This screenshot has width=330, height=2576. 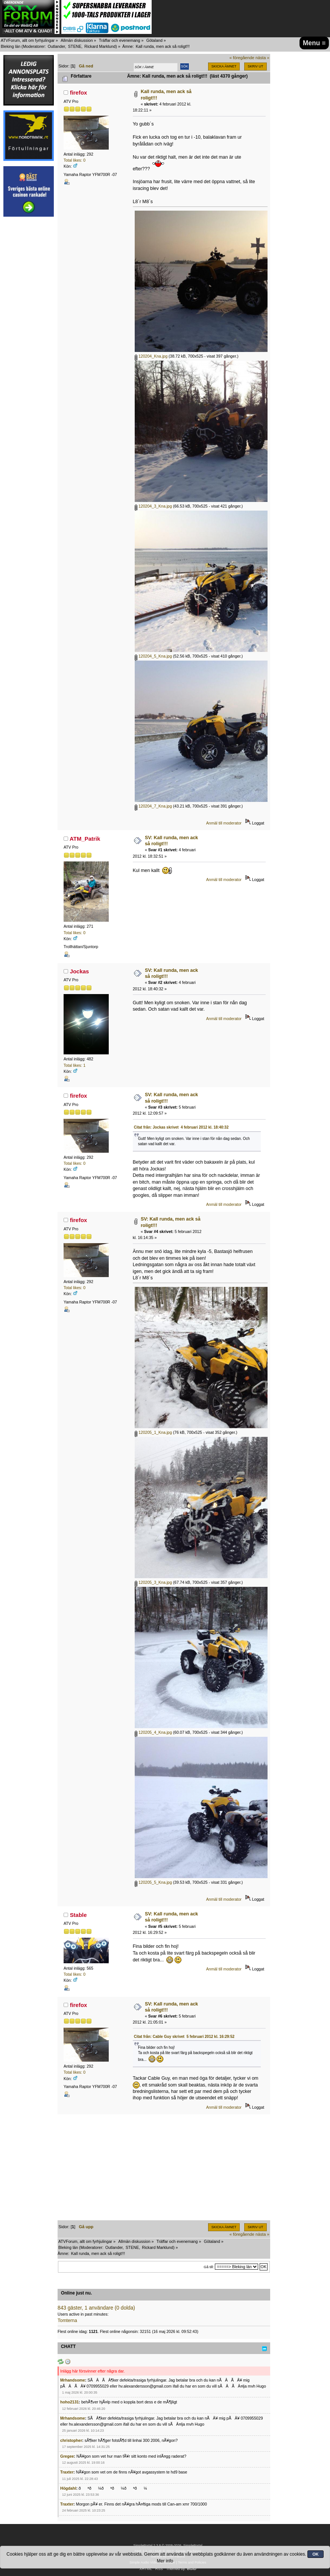 What do you see at coordinates (85, 838) in the screenshot?
I see `ATM_Patrik` at bounding box center [85, 838].